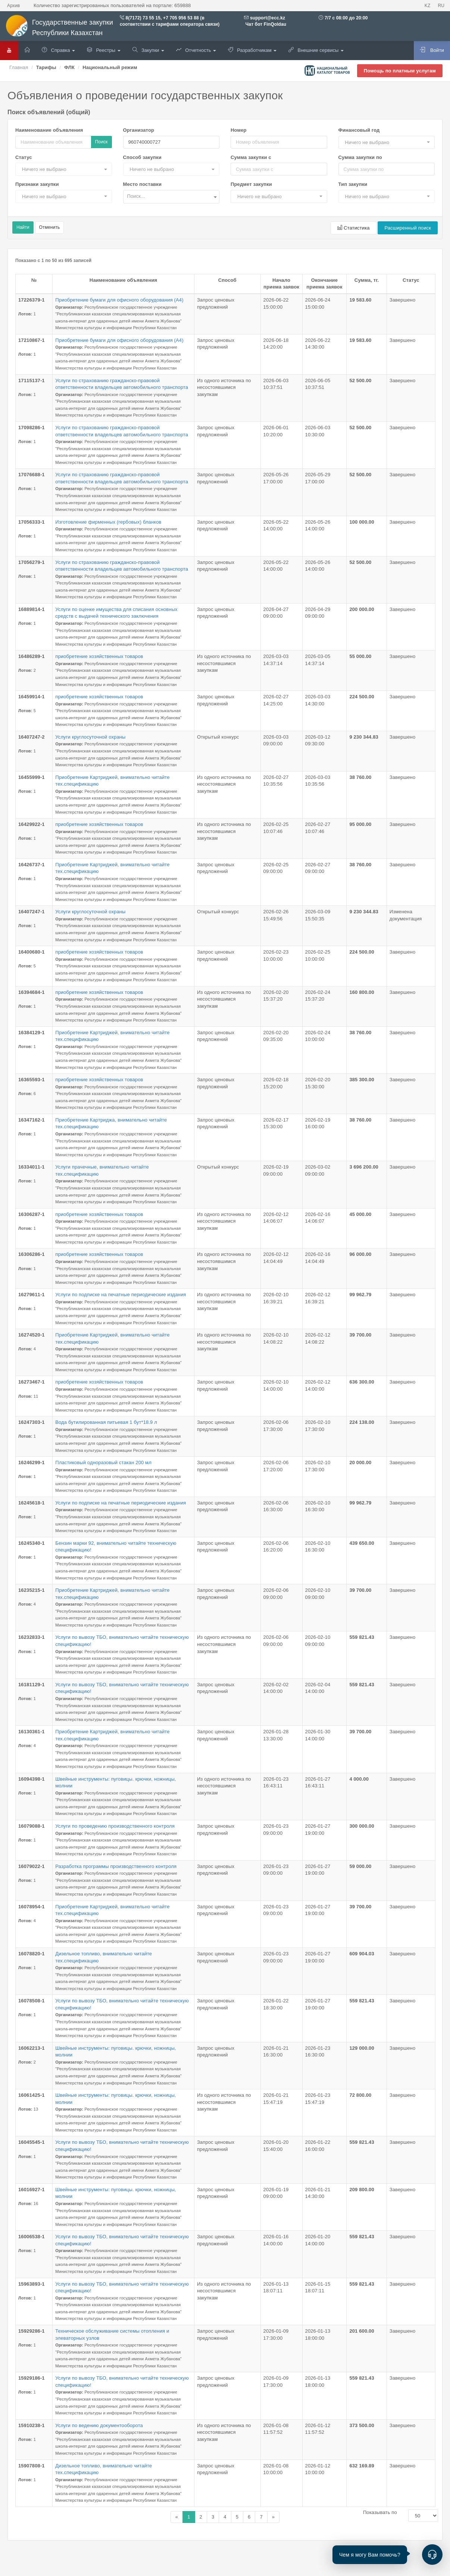 This screenshot has height=2576, width=450. What do you see at coordinates (18, 67) in the screenshot?
I see `Главная` at bounding box center [18, 67].